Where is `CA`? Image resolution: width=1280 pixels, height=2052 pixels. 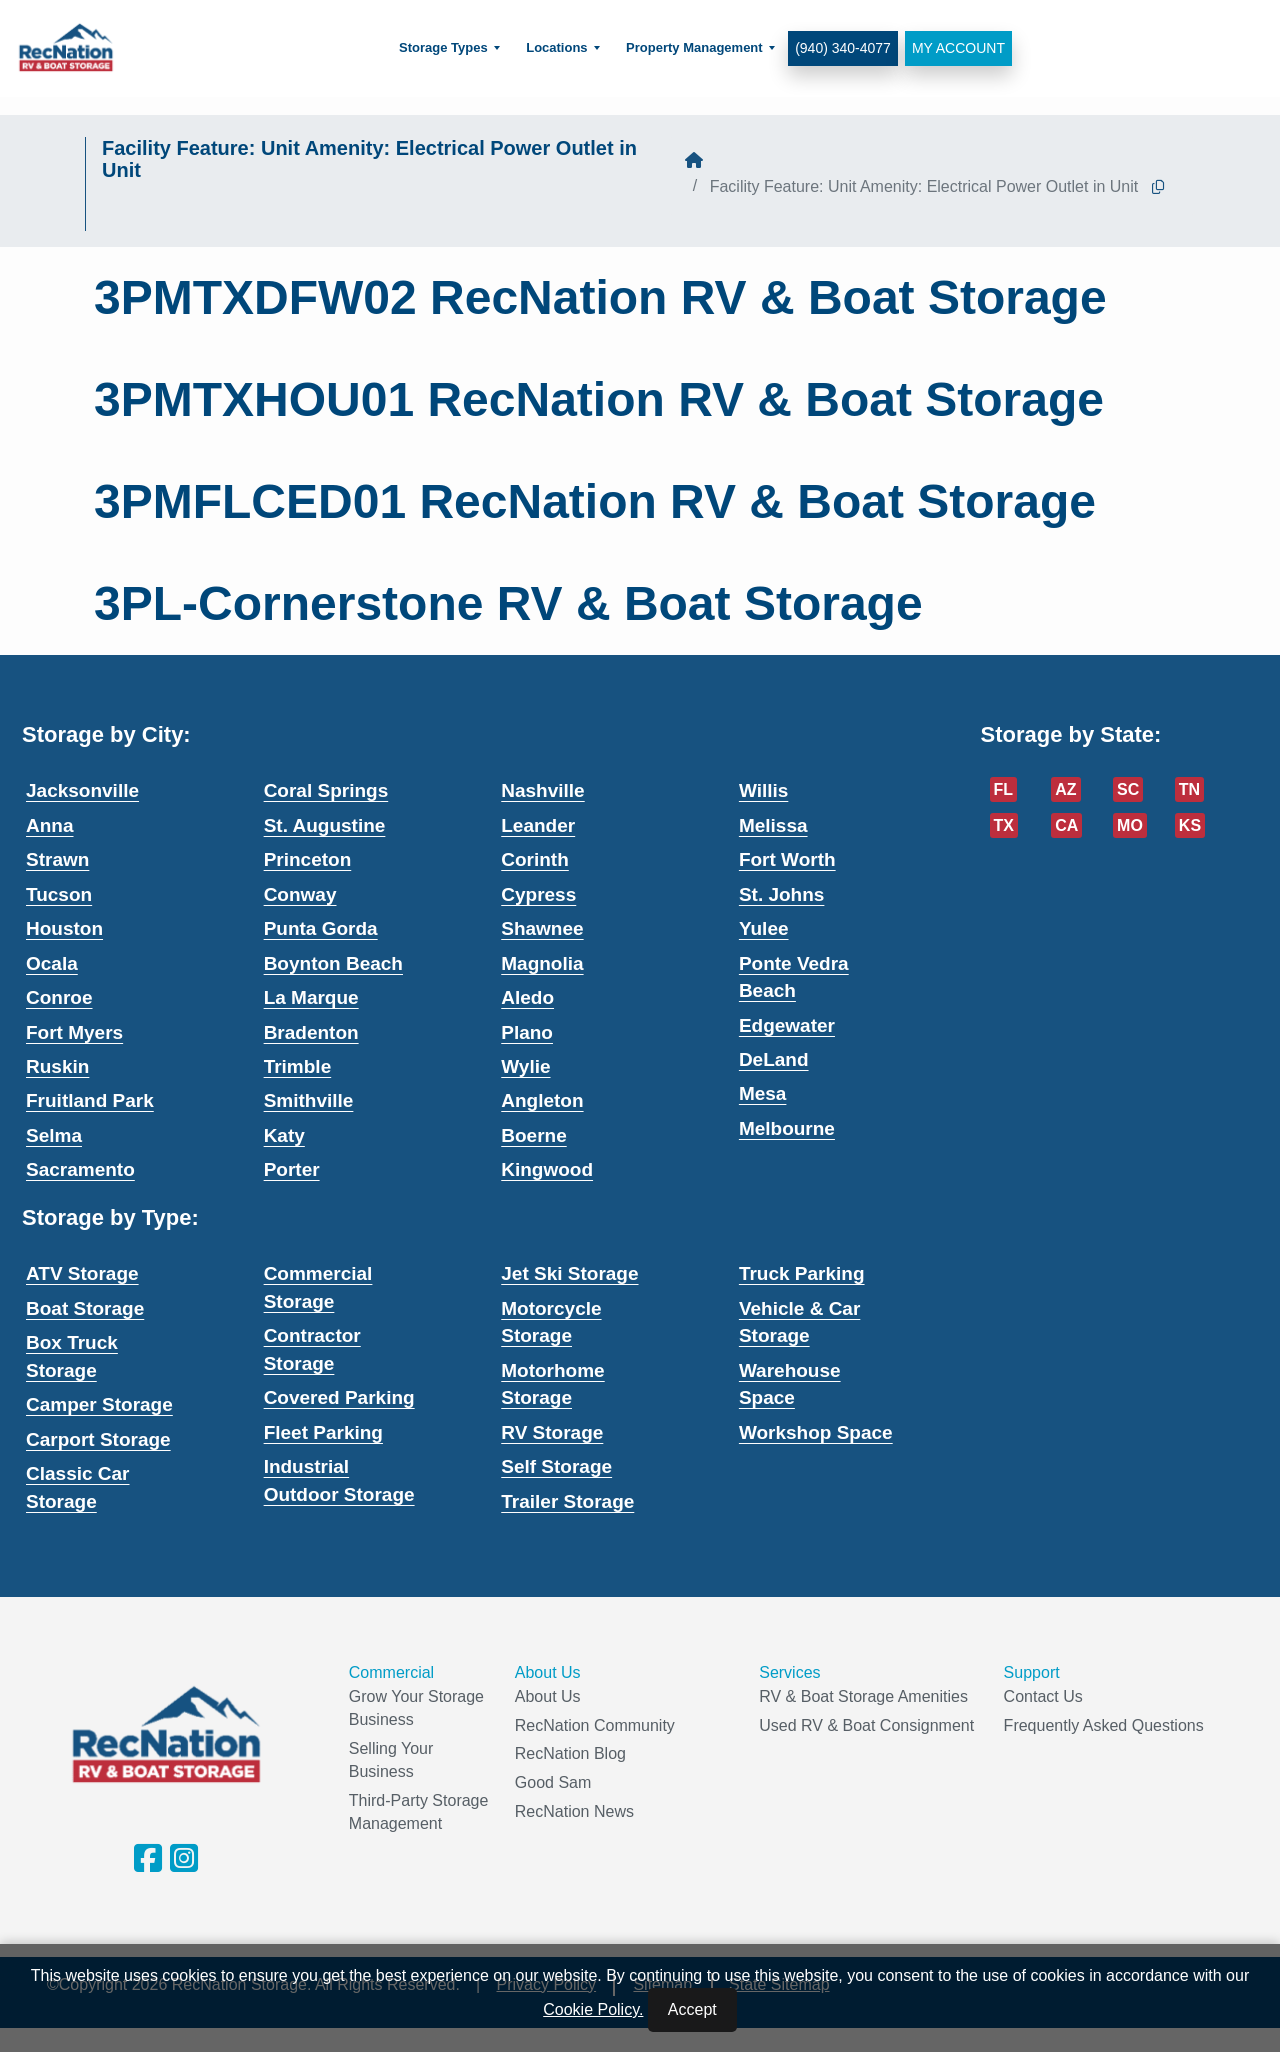
CA is located at coordinates (1066, 825).